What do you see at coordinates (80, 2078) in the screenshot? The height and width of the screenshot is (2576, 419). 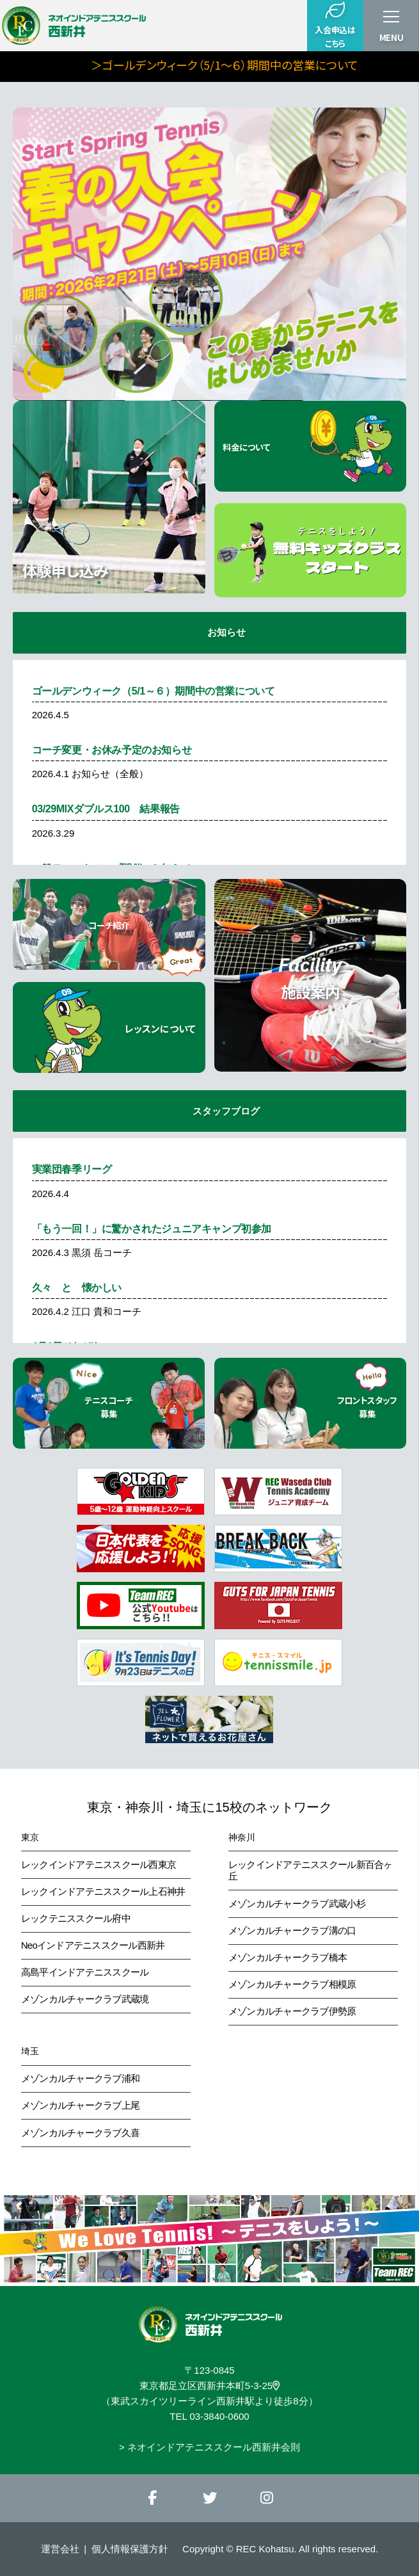 I see `メゾンカルチャークラブ浦和` at bounding box center [80, 2078].